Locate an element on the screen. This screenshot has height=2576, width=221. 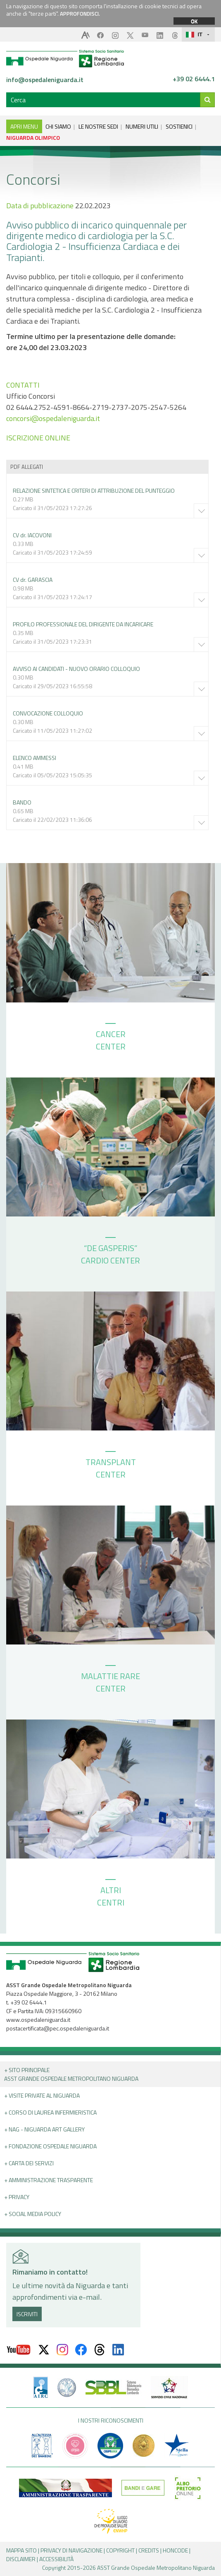
APRI MENU is located at coordinates (24, 126).